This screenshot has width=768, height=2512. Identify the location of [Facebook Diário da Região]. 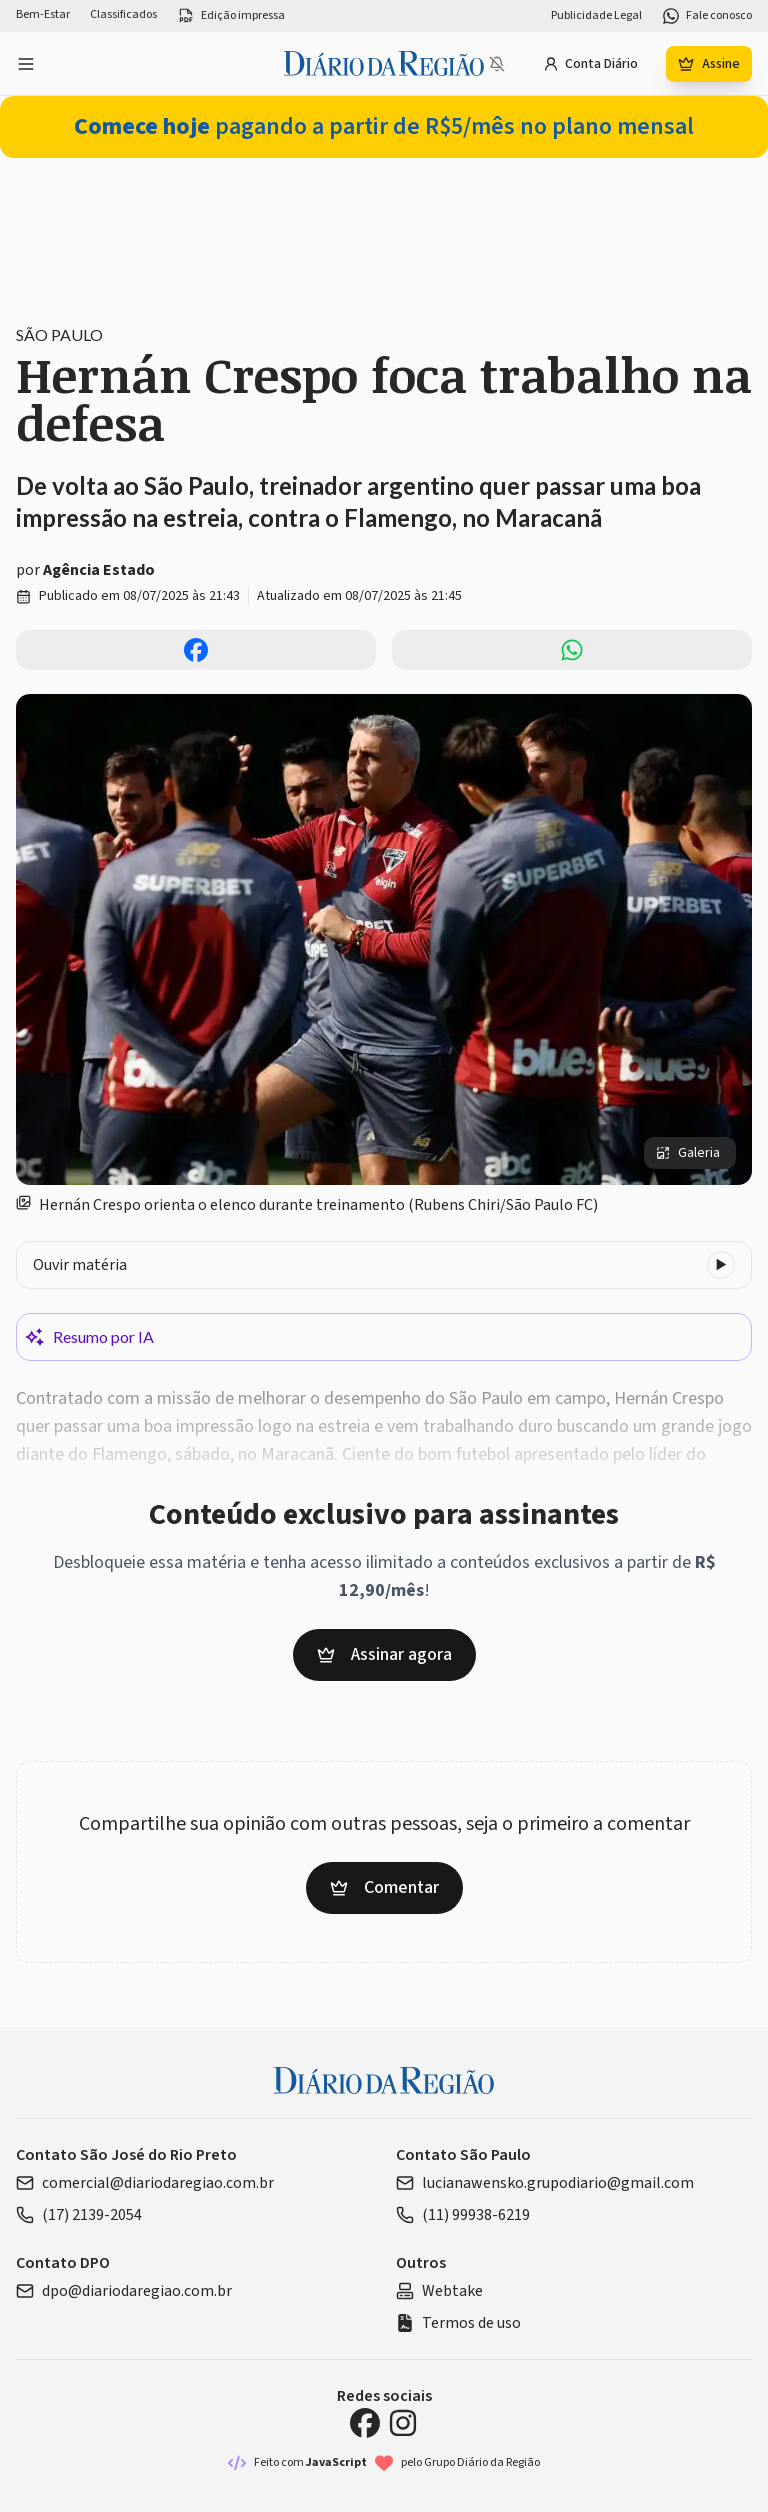
(365, 2423).